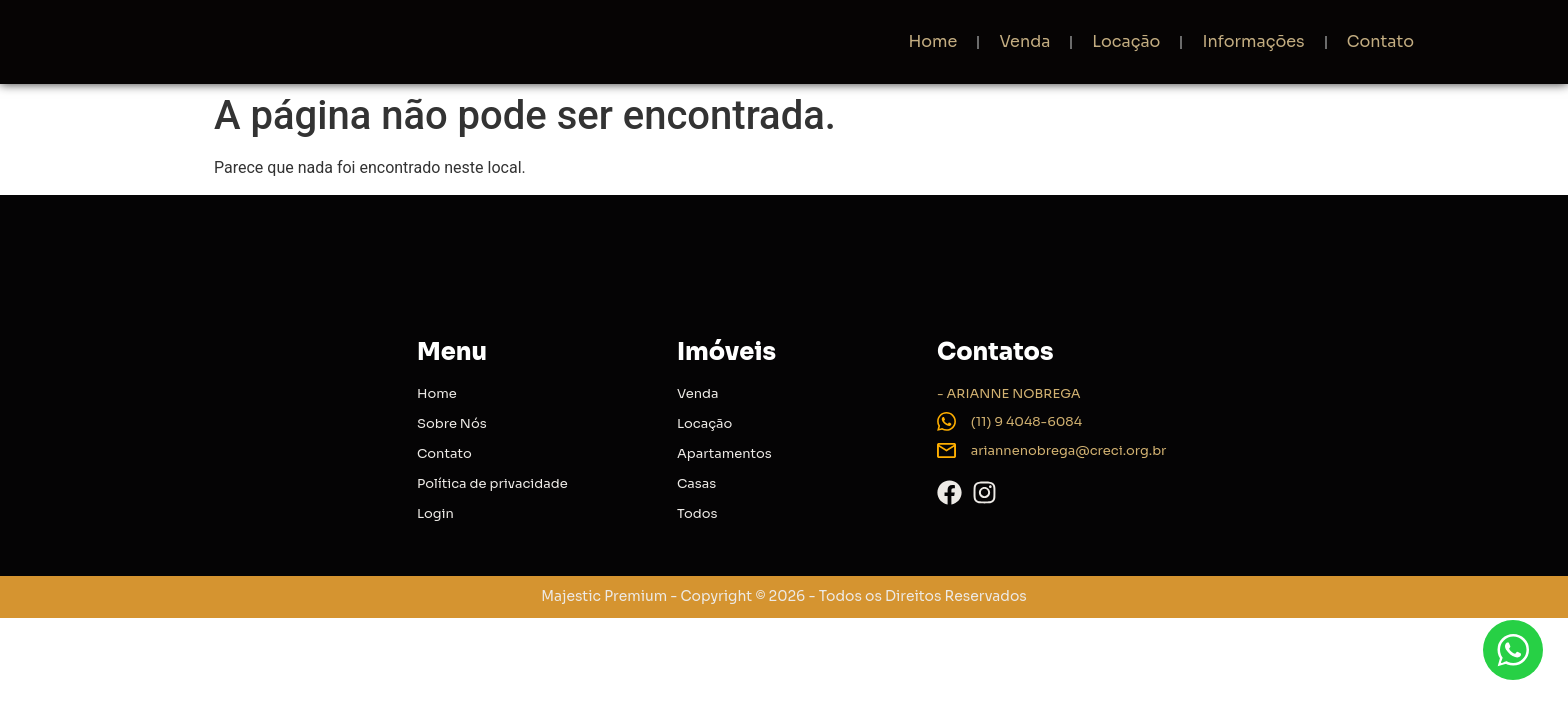 This screenshot has height=720, width=1568. What do you see at coordinates (1024, 41) in the screenshot?
I see `Venda` at bounding box center [1024, 41].